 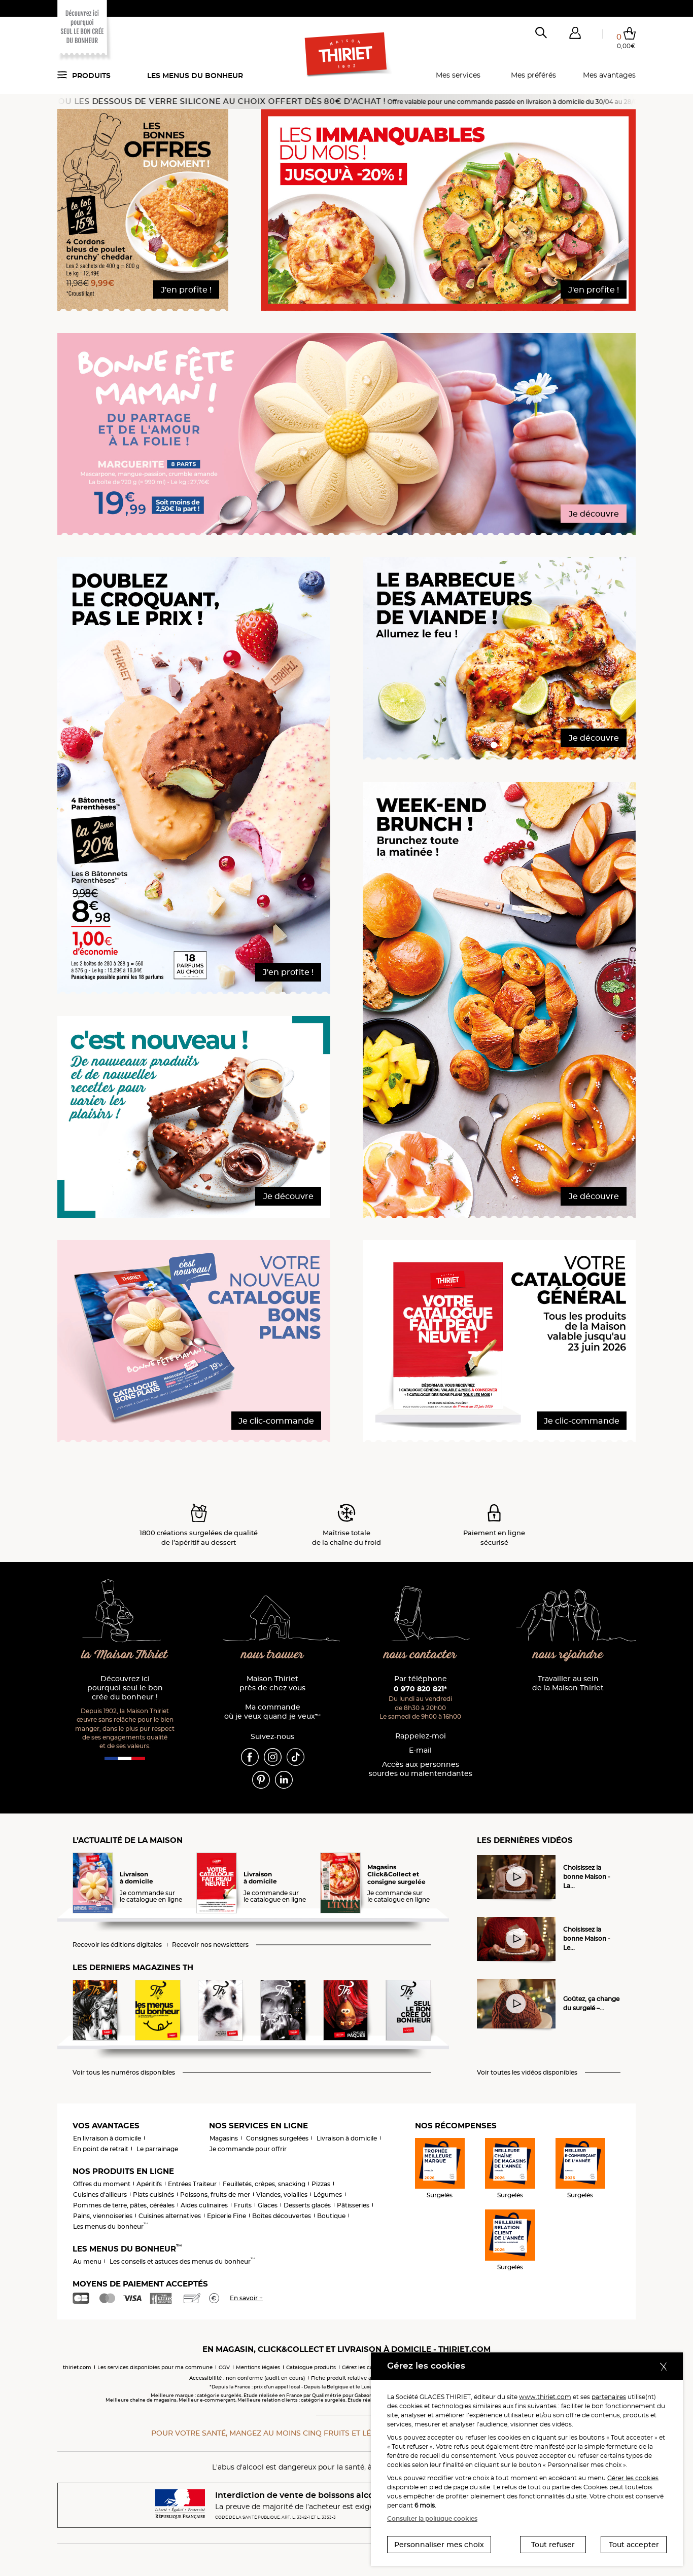 What do you see at coordinates (328, 2194) in the screenshot?
I see `Légumes` at bounding box center [328, 2194].